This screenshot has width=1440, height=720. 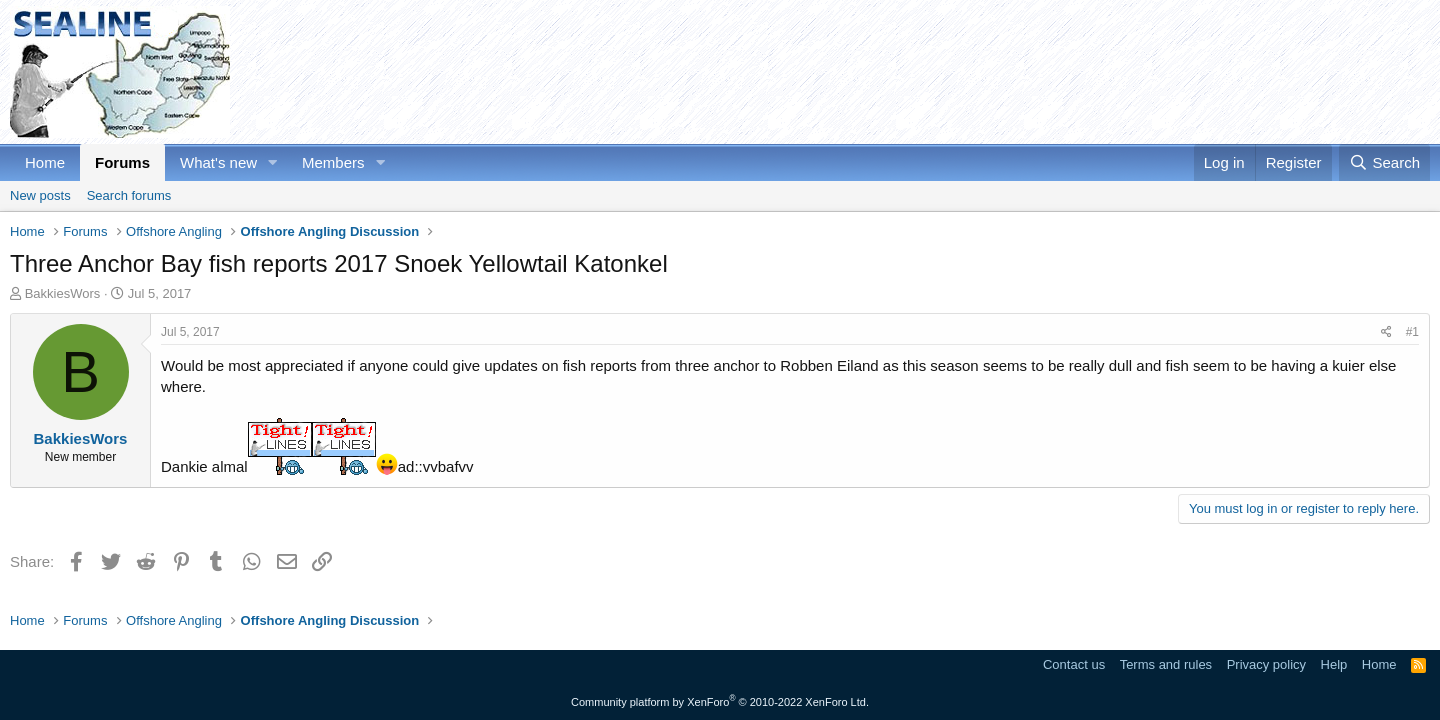 I want to click on [Advertisement], so click(x=1066, y=72).